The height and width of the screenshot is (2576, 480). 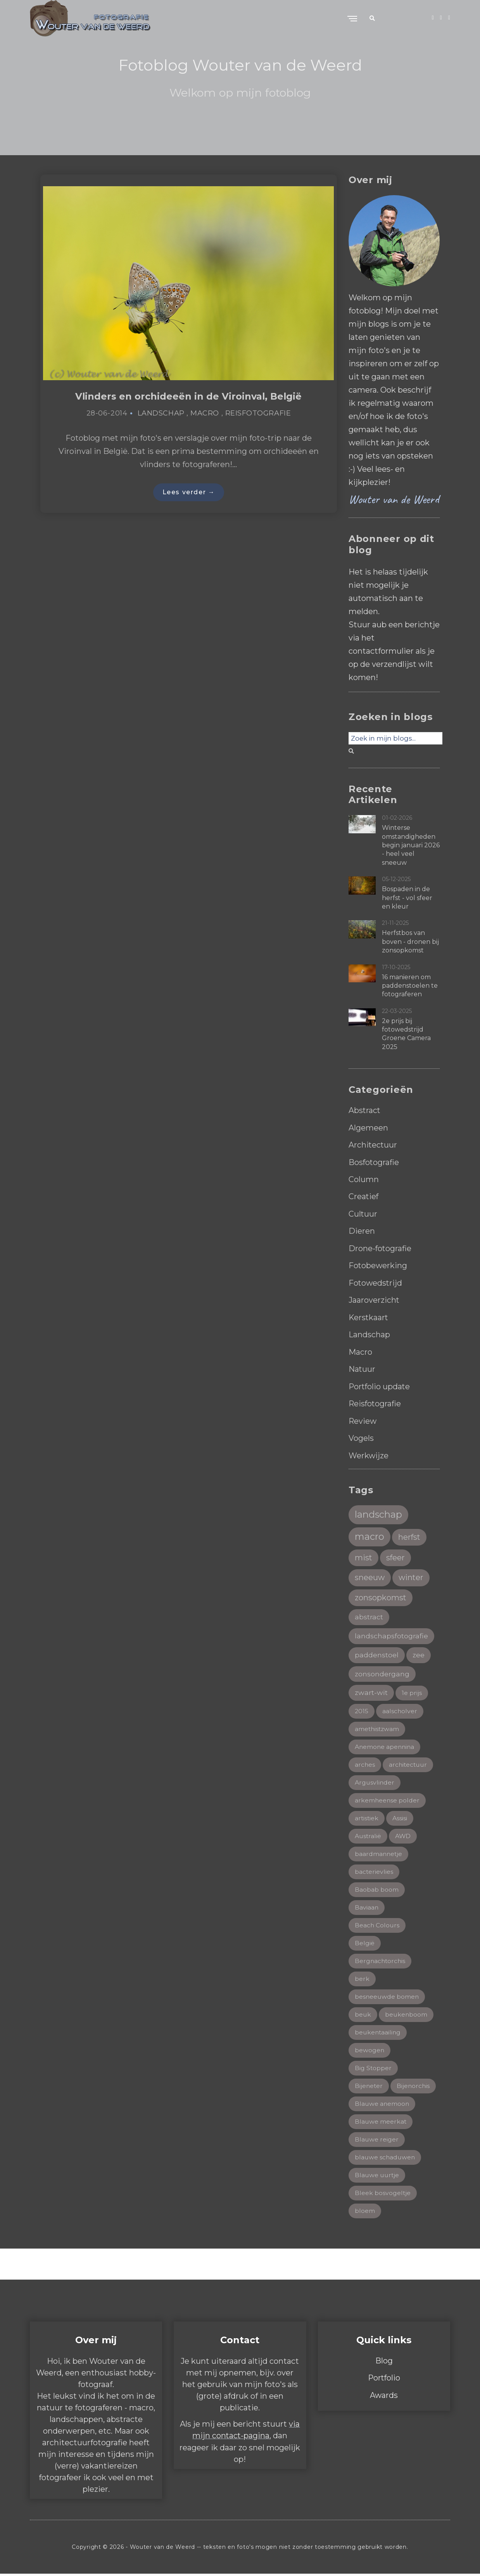 What do you see at coordinates (364, 1554) in the screenshot?
I see `mist` at bounding box center [364, 1554].